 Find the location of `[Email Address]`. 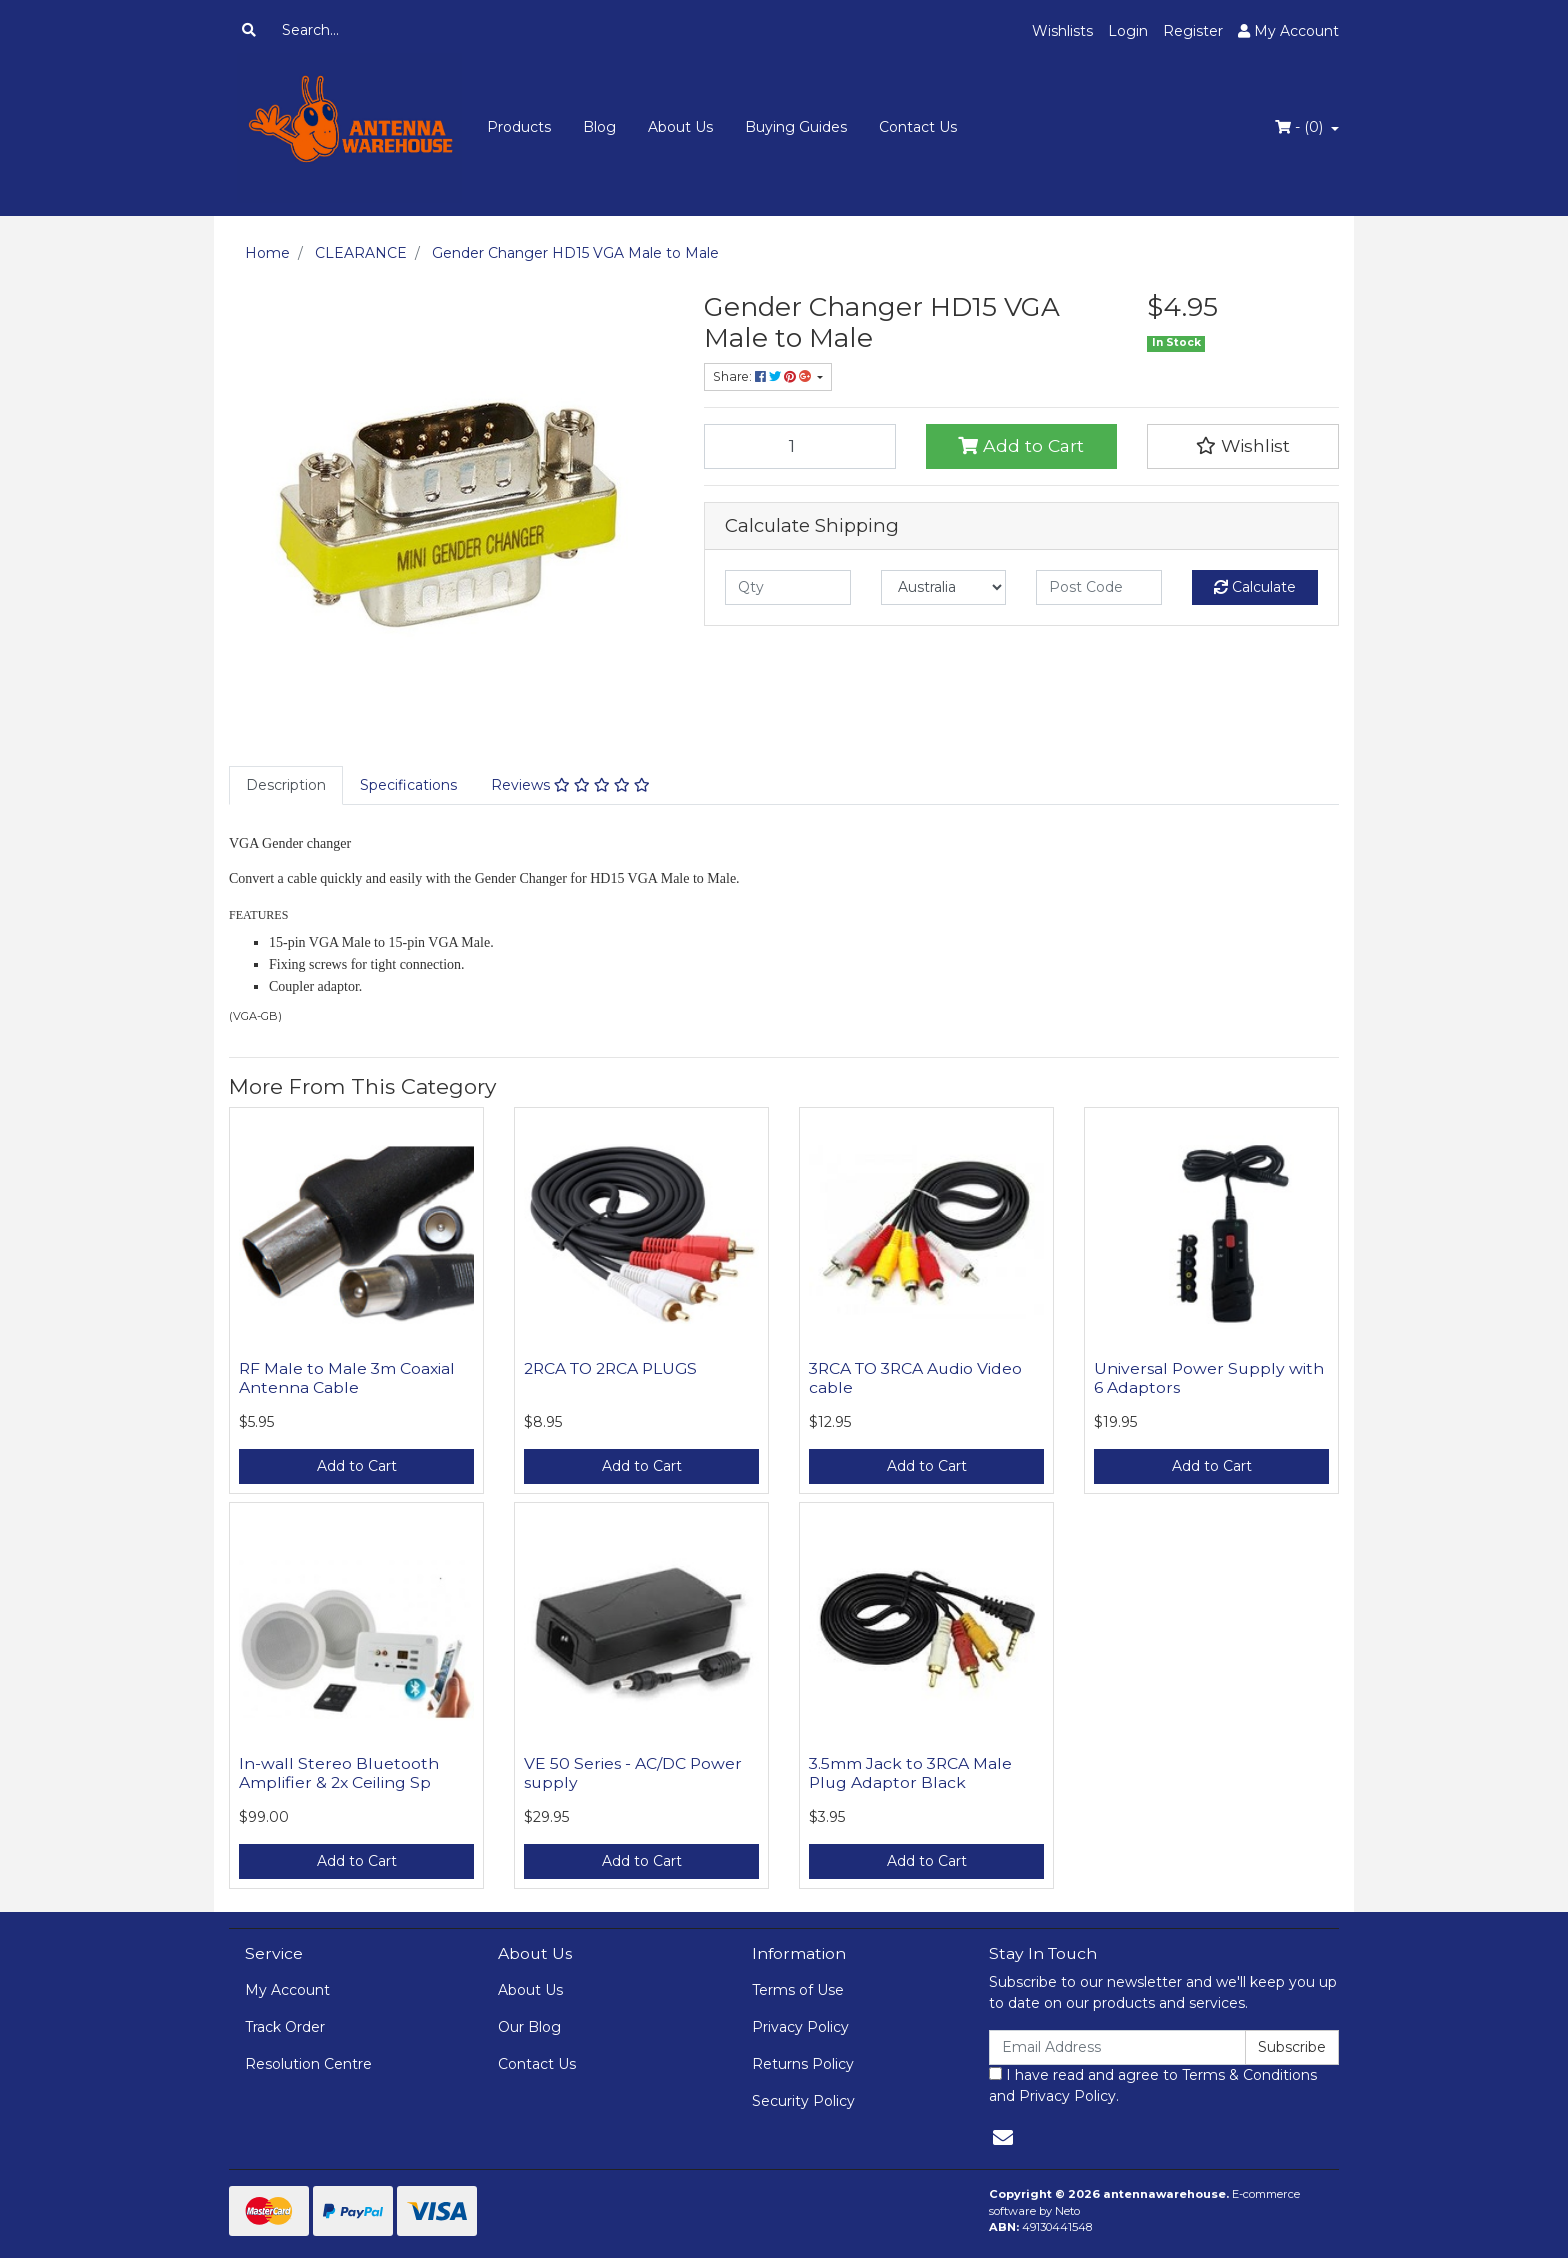

[Email Address] is located at coordinates (1117, 2047).